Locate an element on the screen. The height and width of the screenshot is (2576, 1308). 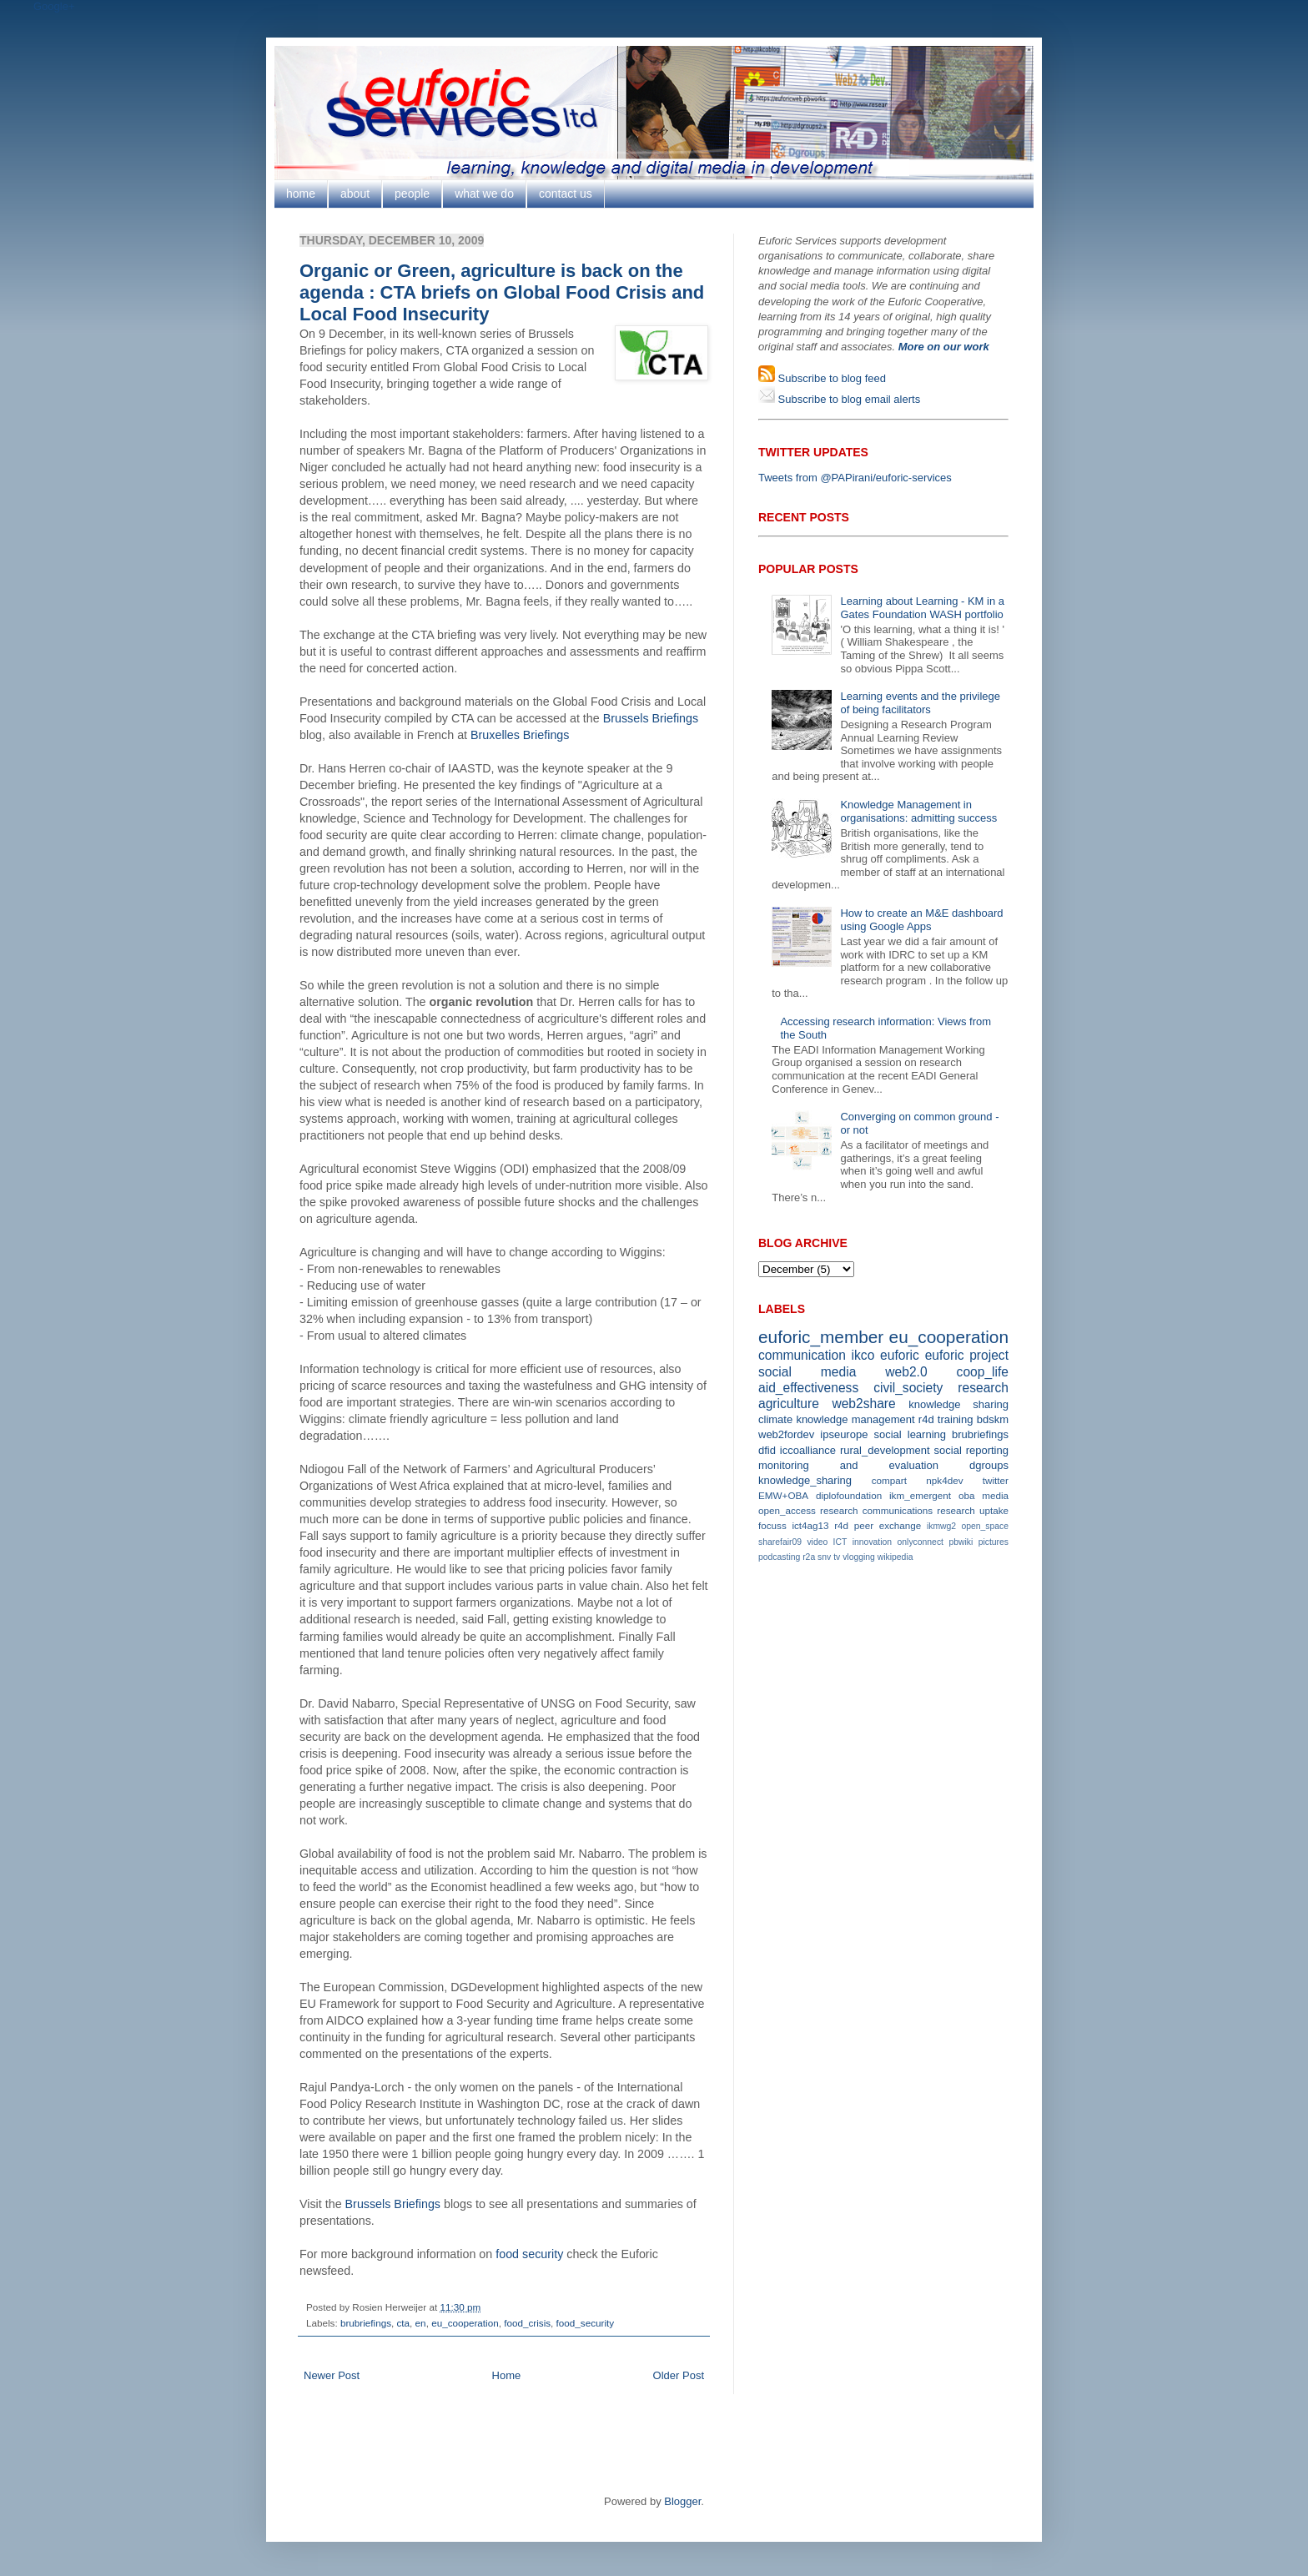
web2share is located at coordinates (863, 1403).